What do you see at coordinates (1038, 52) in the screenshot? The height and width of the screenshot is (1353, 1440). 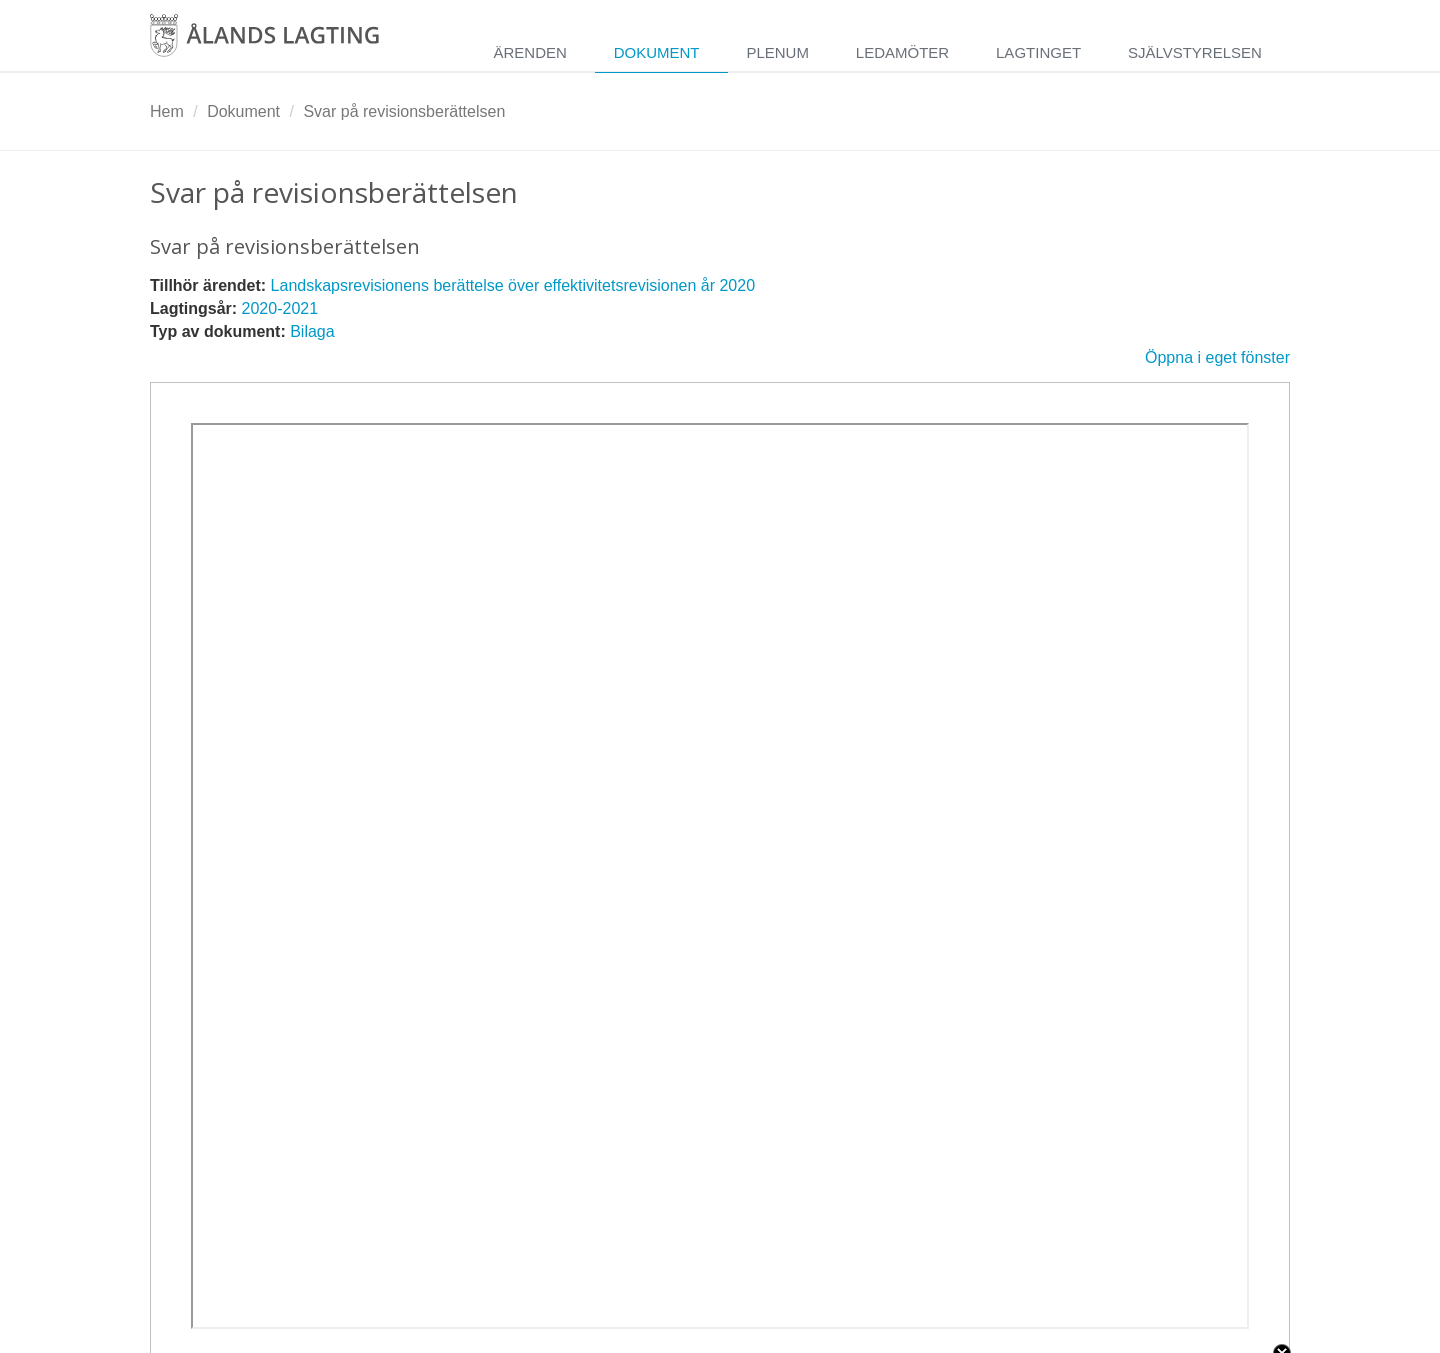 I see `Lagtinget` at bounding box center [1038, 52].